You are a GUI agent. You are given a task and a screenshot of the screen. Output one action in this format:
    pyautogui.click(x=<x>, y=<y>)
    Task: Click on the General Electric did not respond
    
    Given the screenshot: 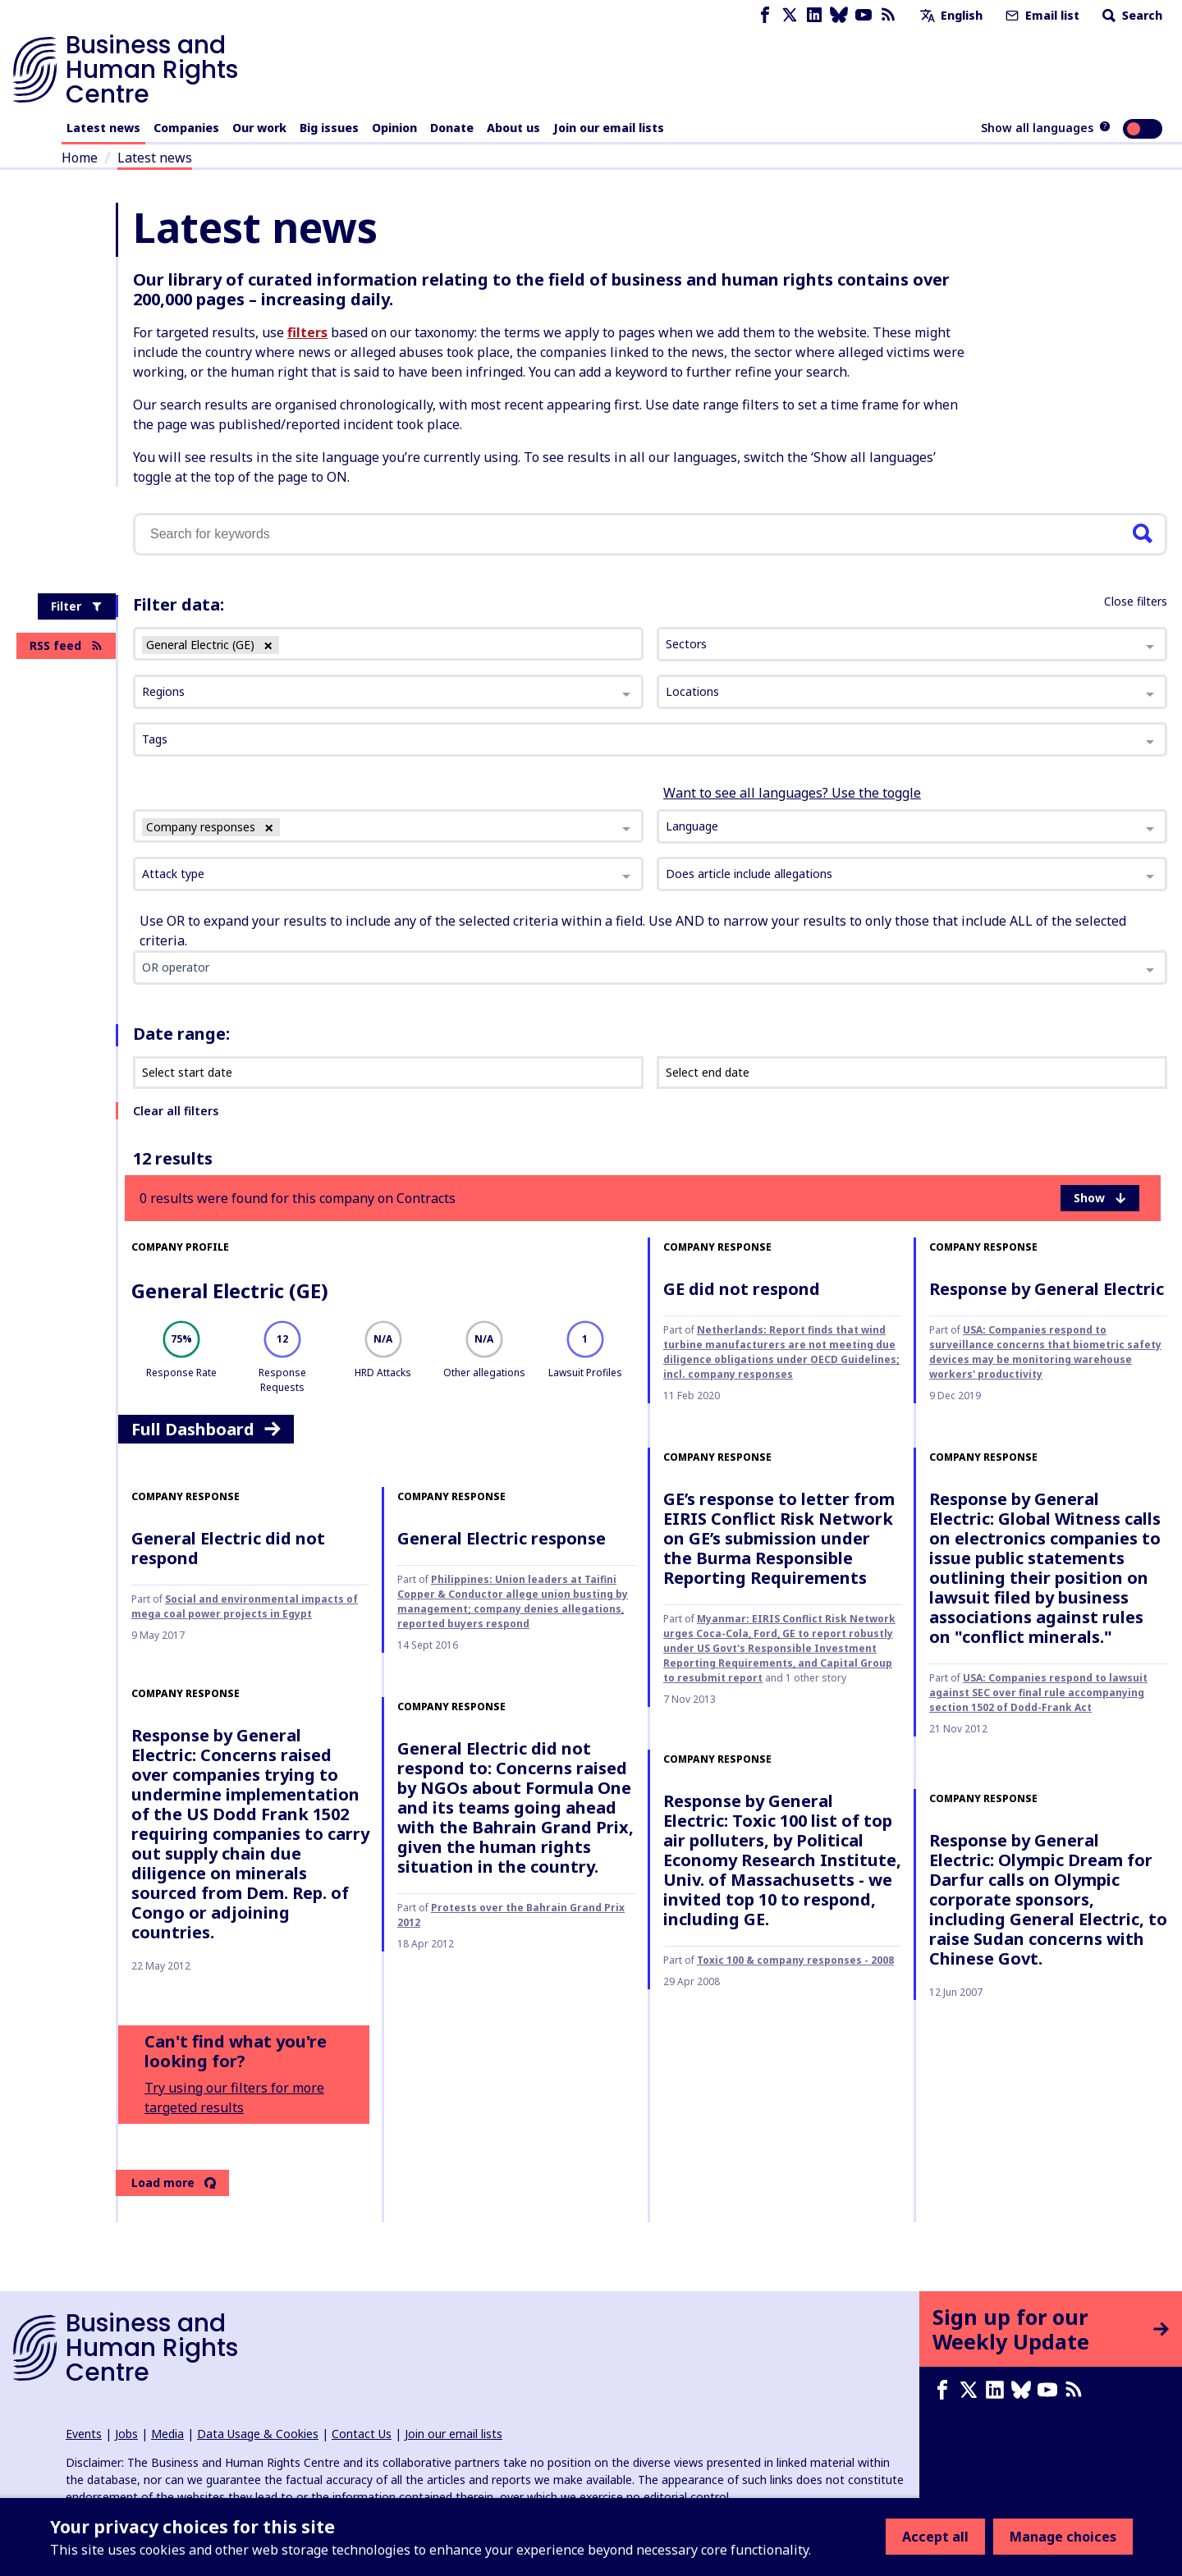 What is the action you would take?
    pyautogui.click(x=228, y=1548)
    